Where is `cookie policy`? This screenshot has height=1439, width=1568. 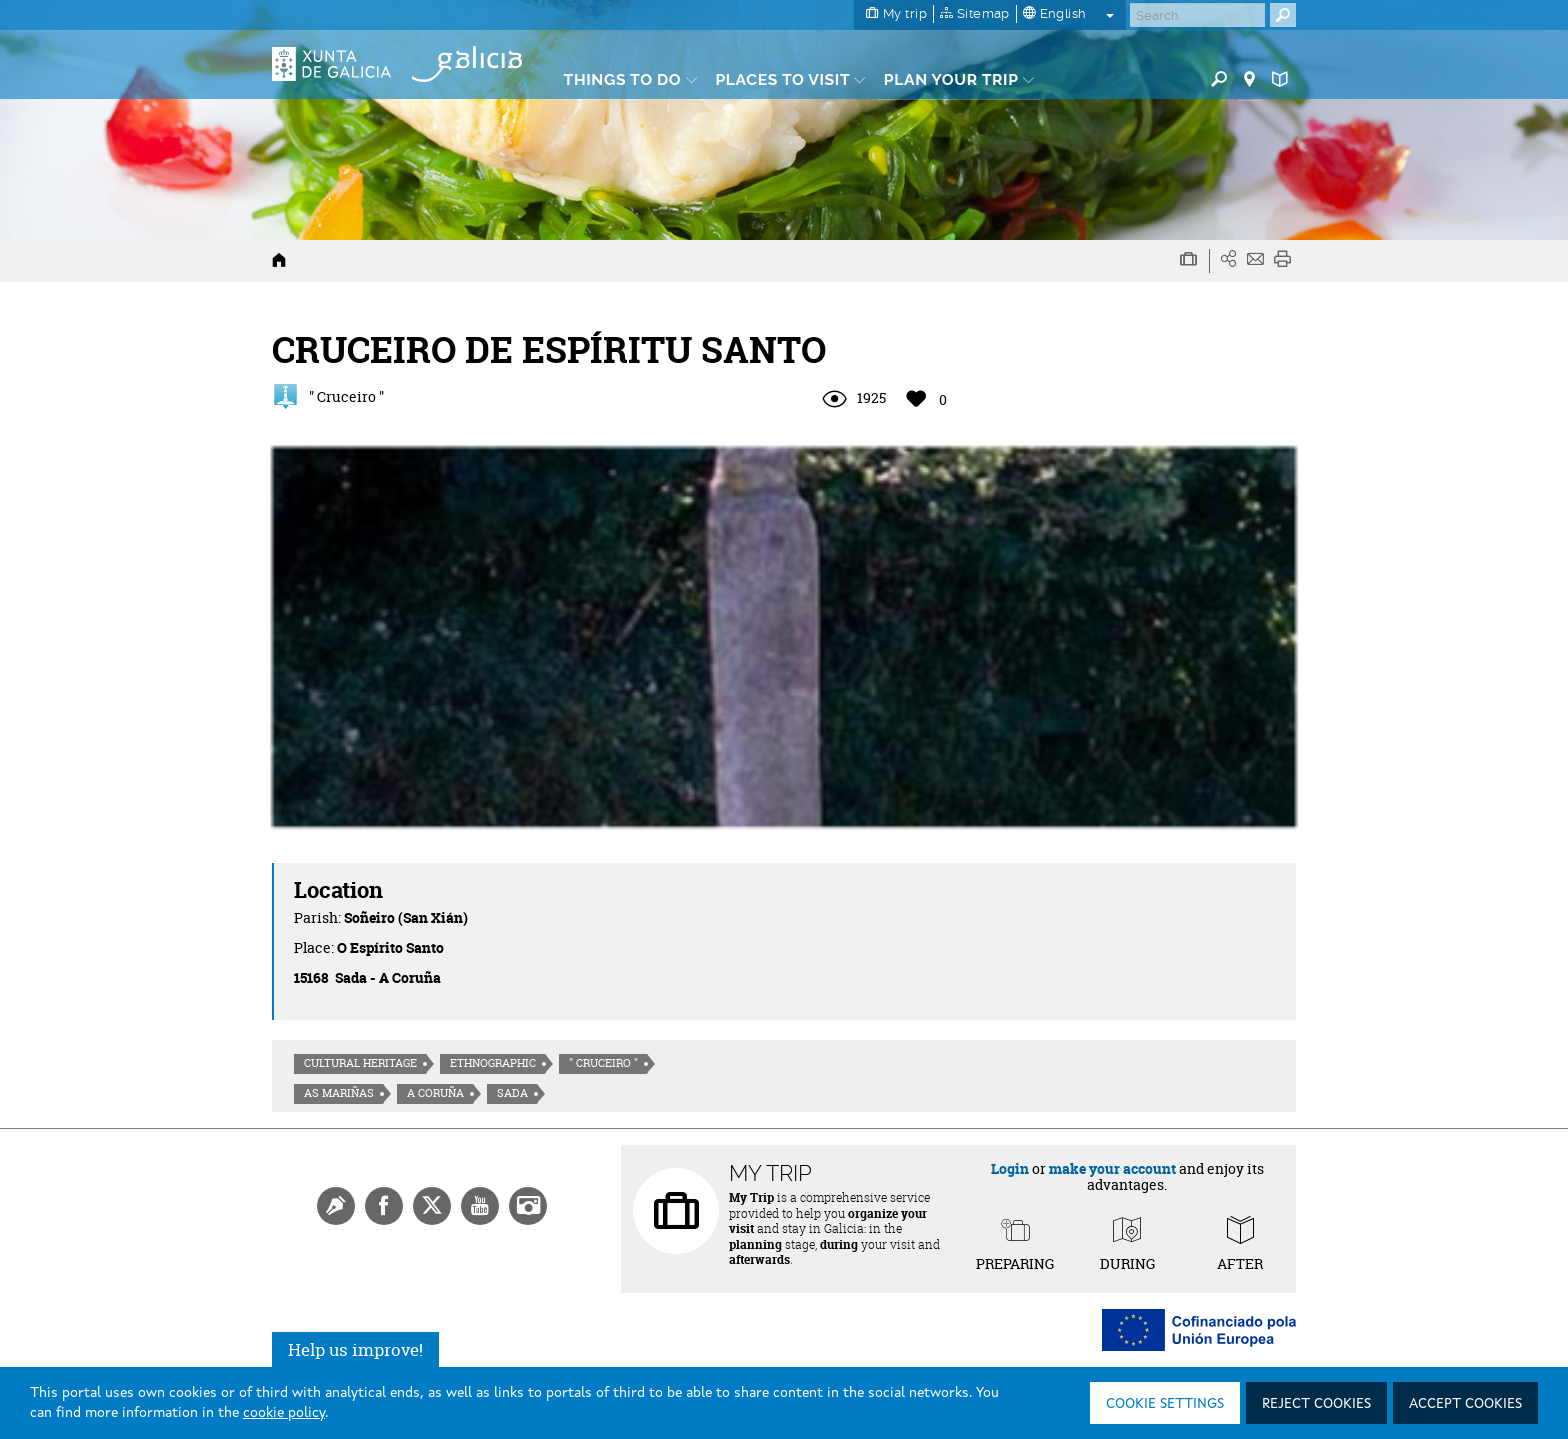
cookie policy is located at coordinates (284, 1413).